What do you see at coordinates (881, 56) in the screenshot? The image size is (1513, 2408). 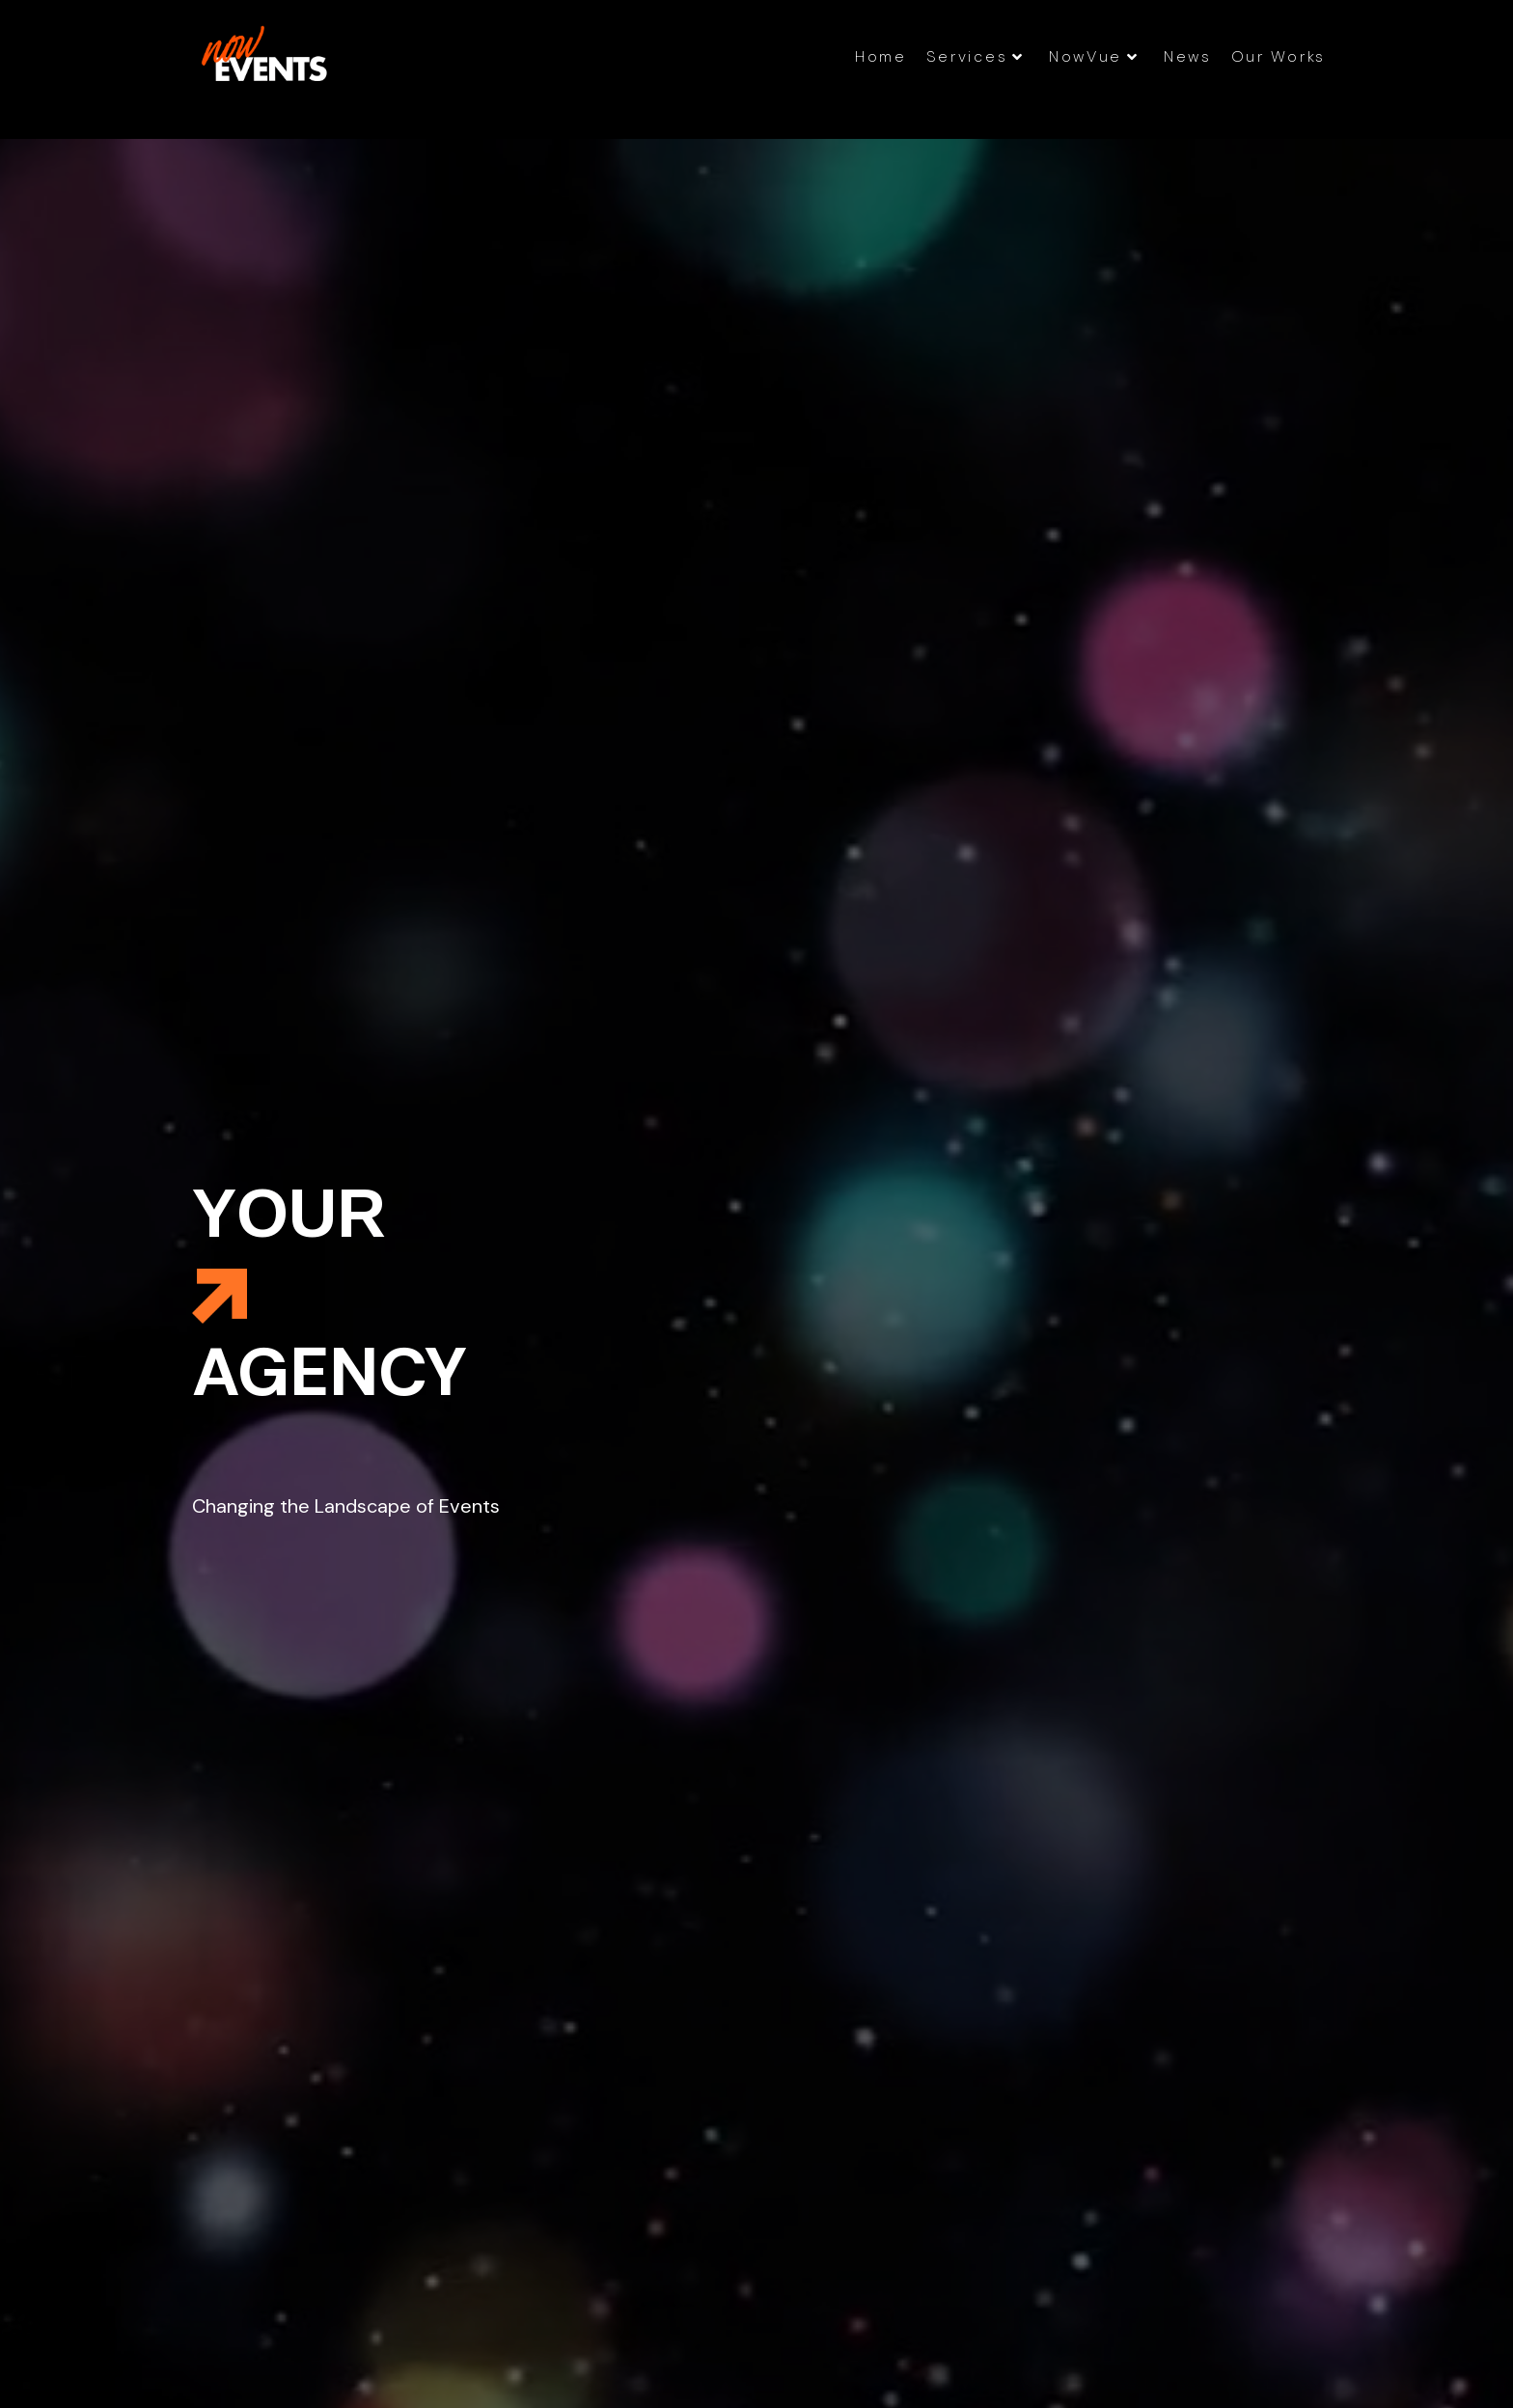 I see `Home` at bounding box center [881, 56].